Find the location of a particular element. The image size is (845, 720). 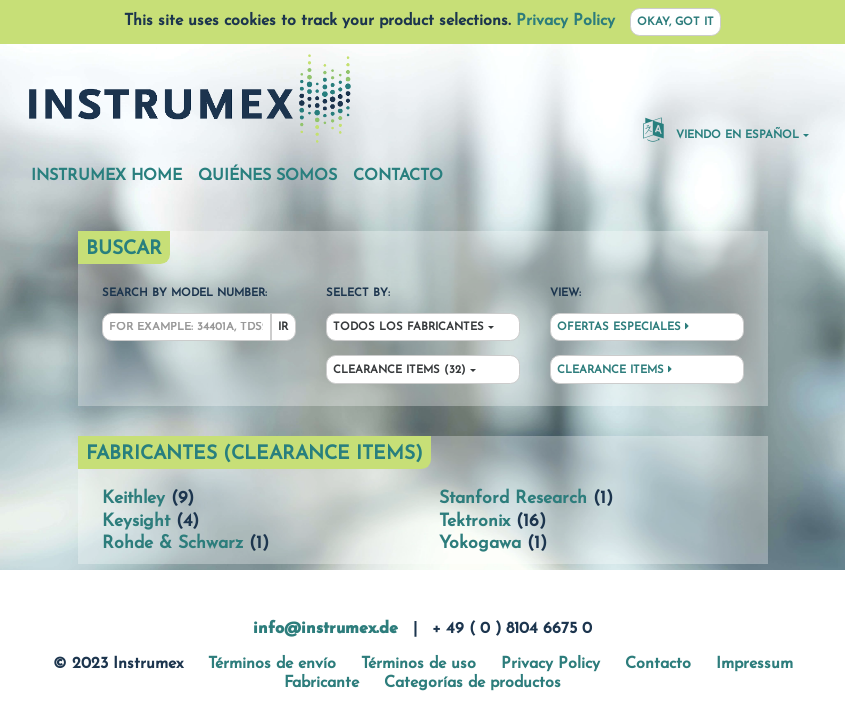

Términos de envío is located at coordinates (272, 664).